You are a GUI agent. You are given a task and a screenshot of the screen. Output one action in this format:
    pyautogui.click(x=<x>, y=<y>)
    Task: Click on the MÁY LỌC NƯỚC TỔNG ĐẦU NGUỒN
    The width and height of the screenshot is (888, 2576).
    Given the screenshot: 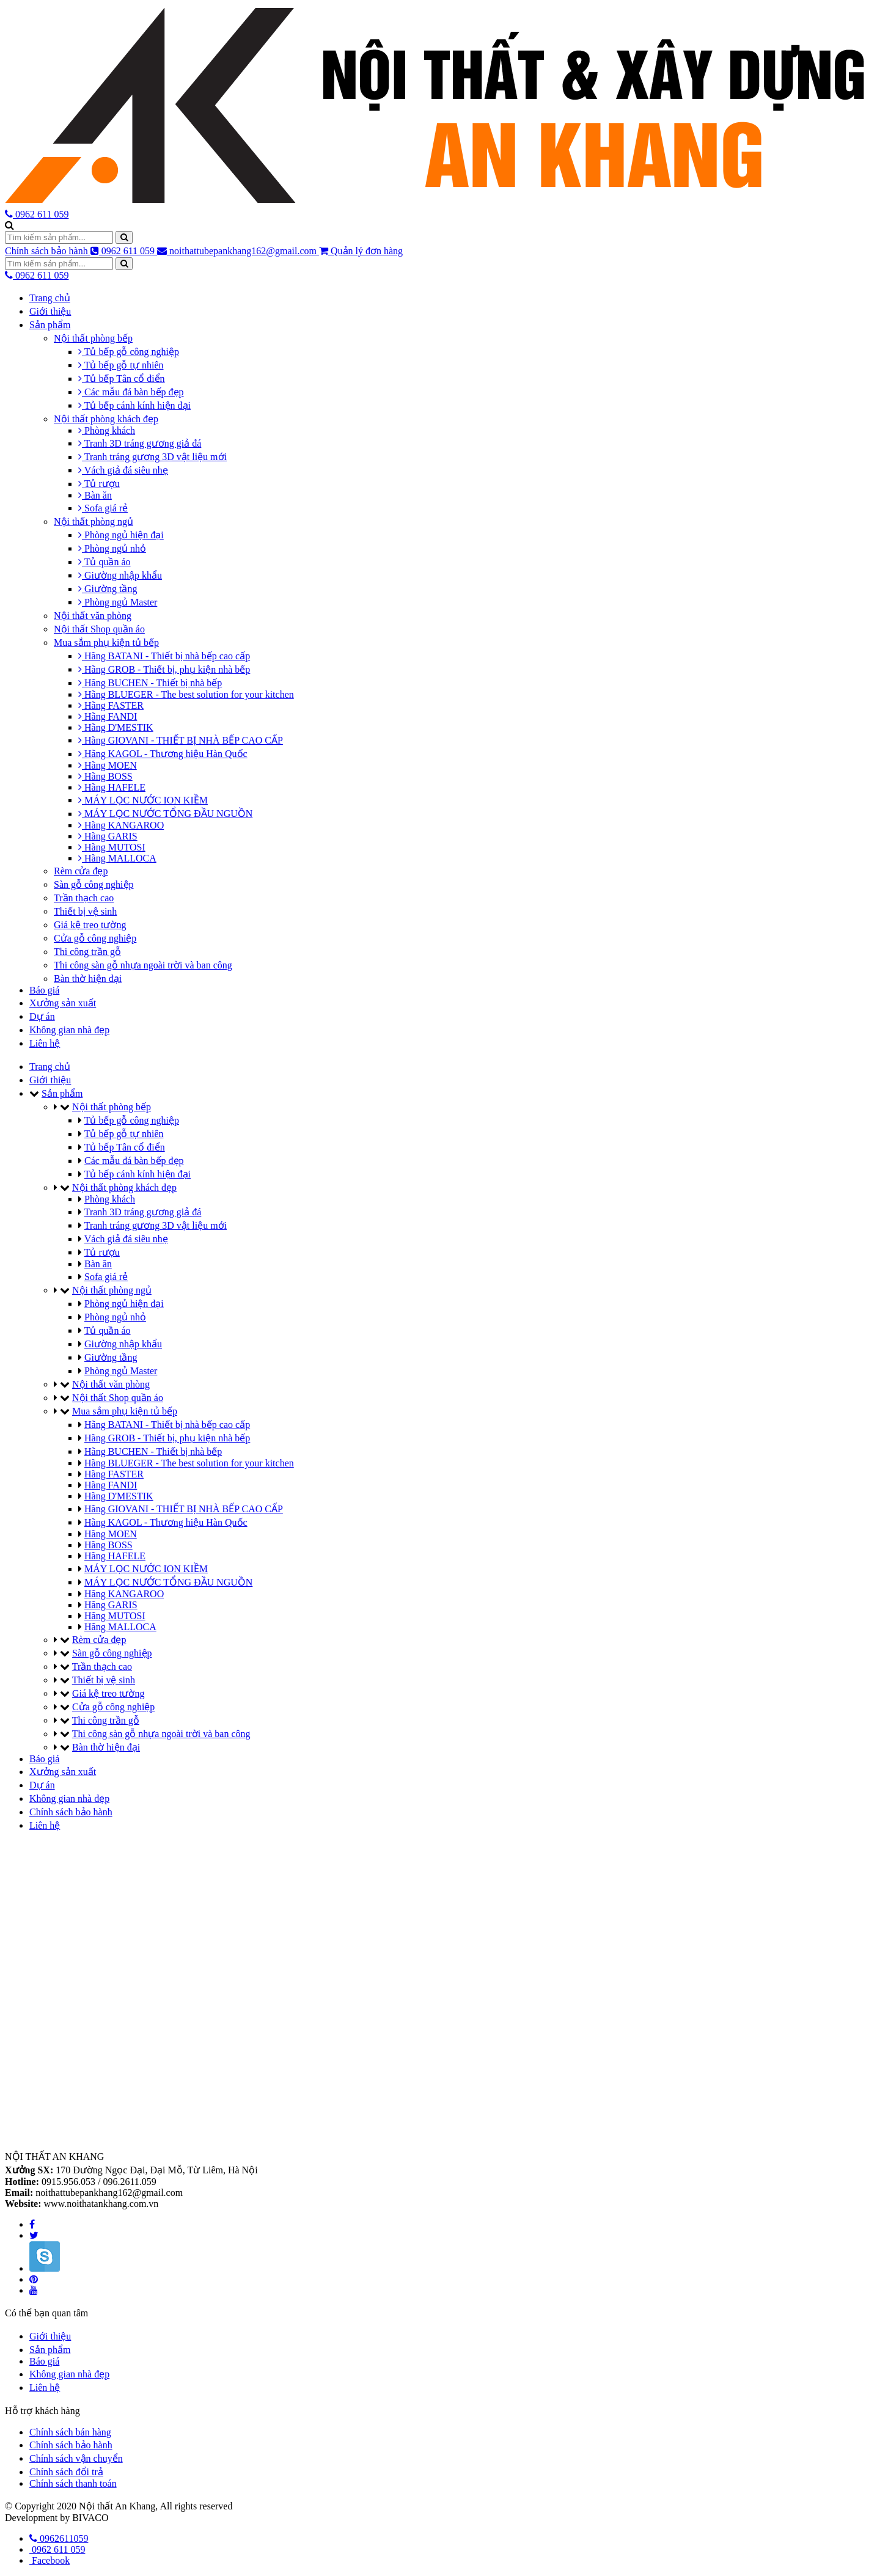 What is the action you would take?
    pyautogui.click(x=165, y=813)
    